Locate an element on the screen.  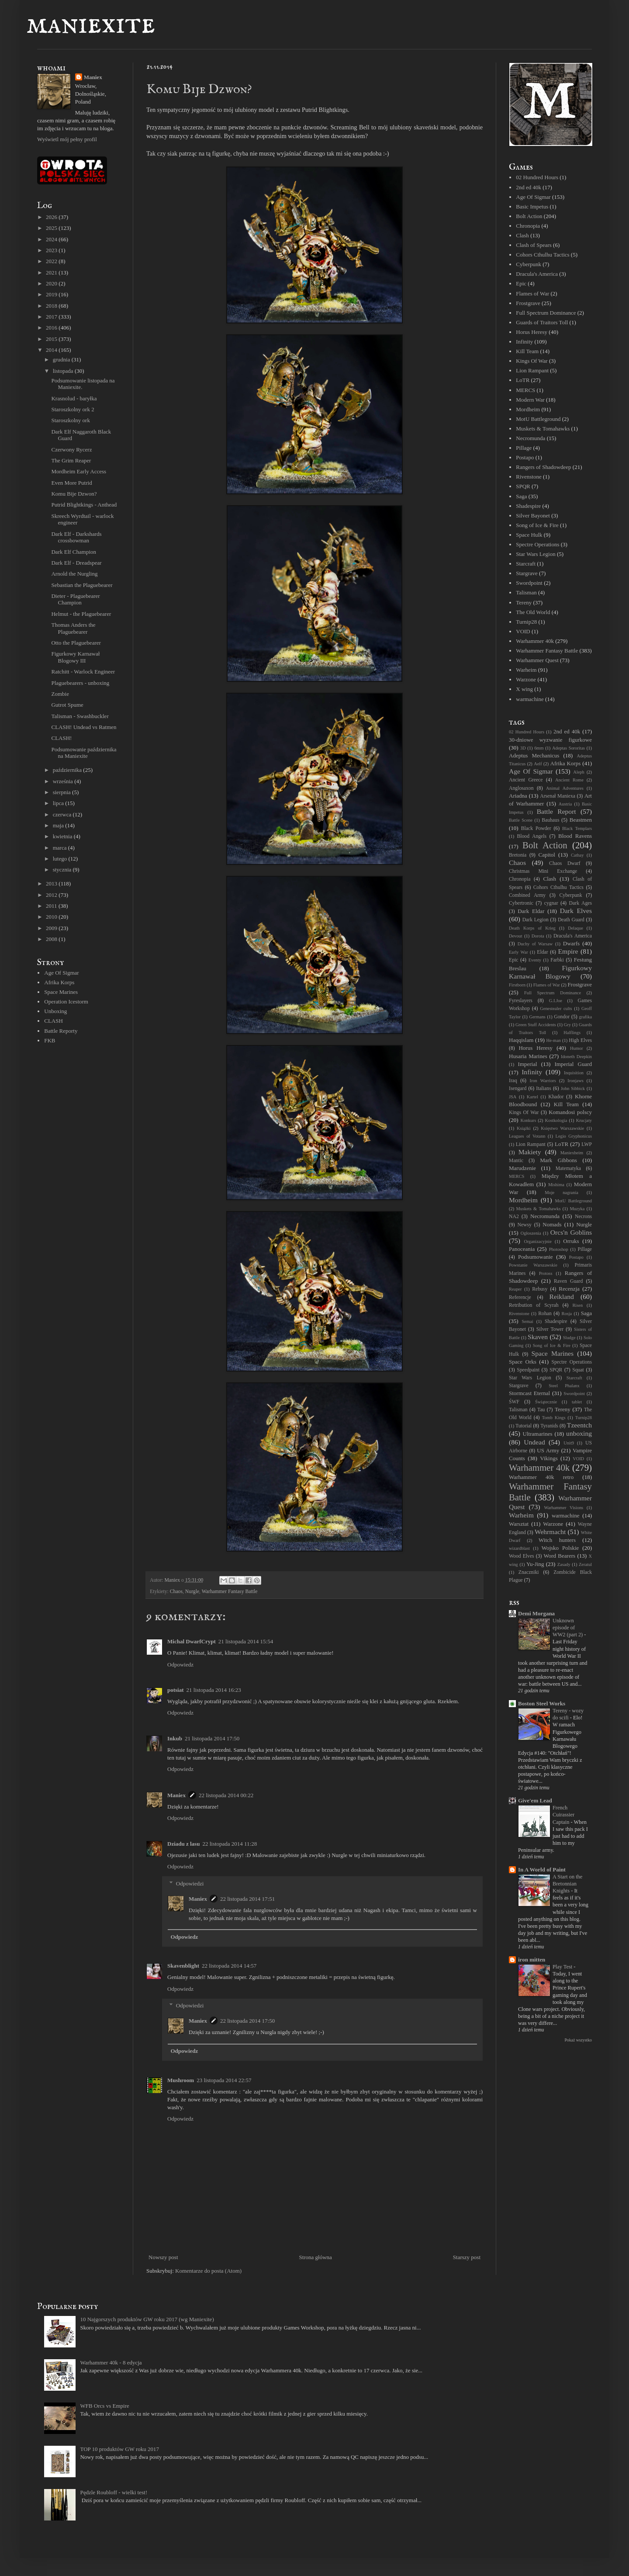
Age Of Sigmar is located at coordinates (61, 972).